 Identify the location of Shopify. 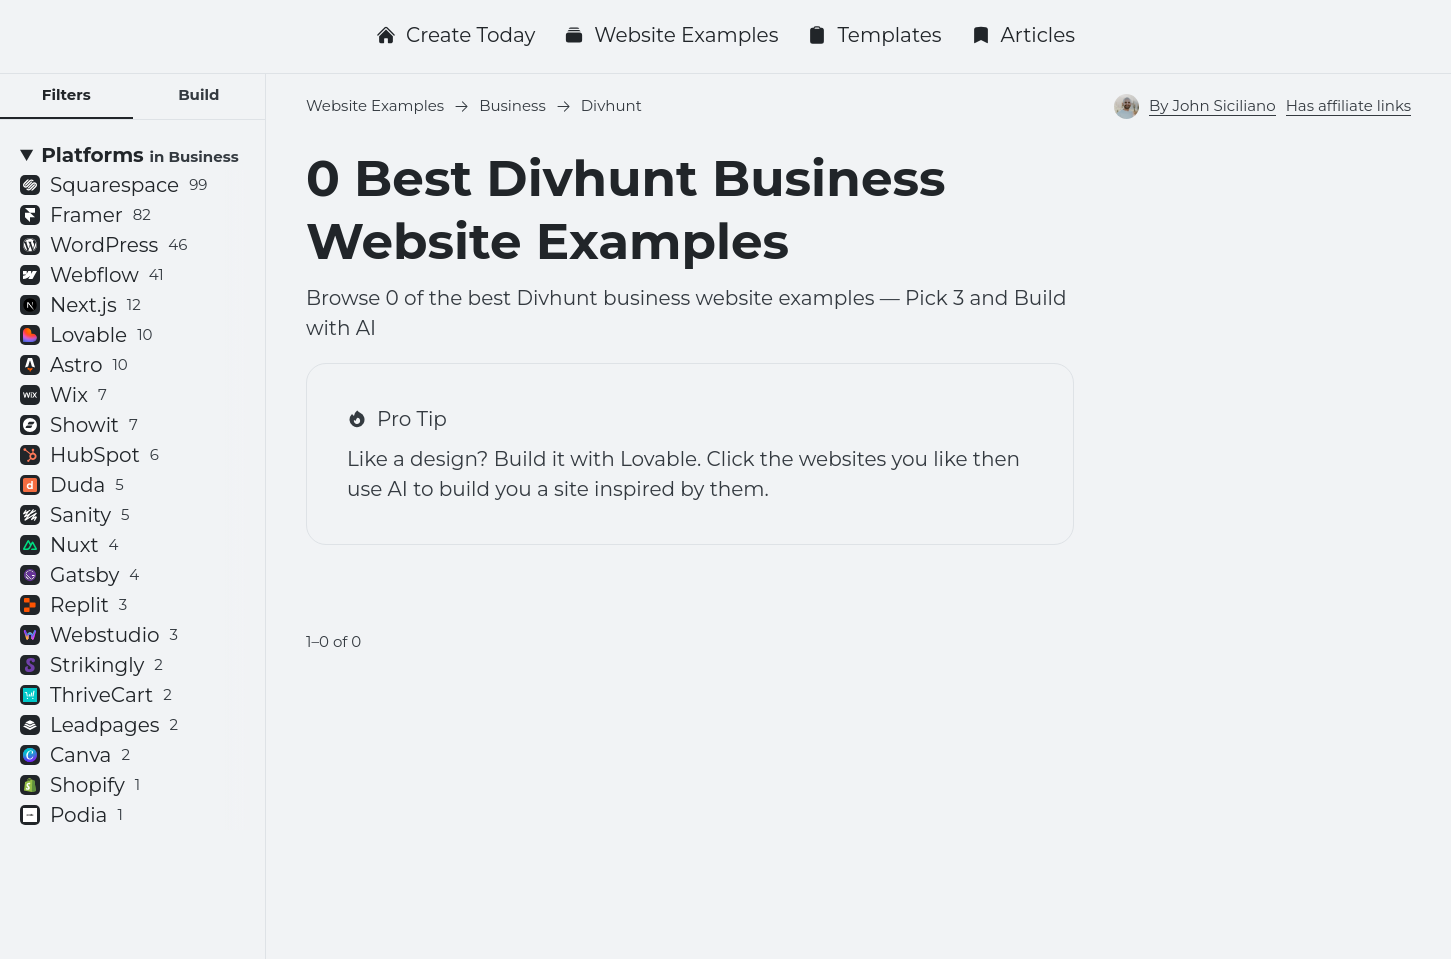
(80, 785).